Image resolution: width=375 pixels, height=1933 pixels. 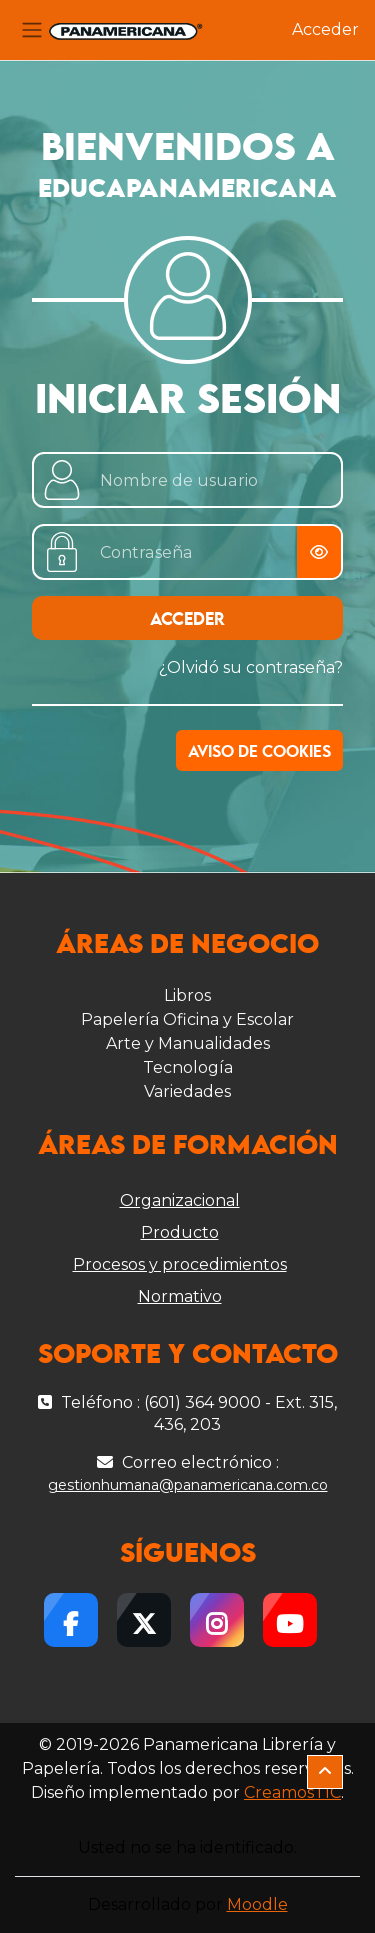 I want to click on CreamosTIC, so click(x=292, y=1792).